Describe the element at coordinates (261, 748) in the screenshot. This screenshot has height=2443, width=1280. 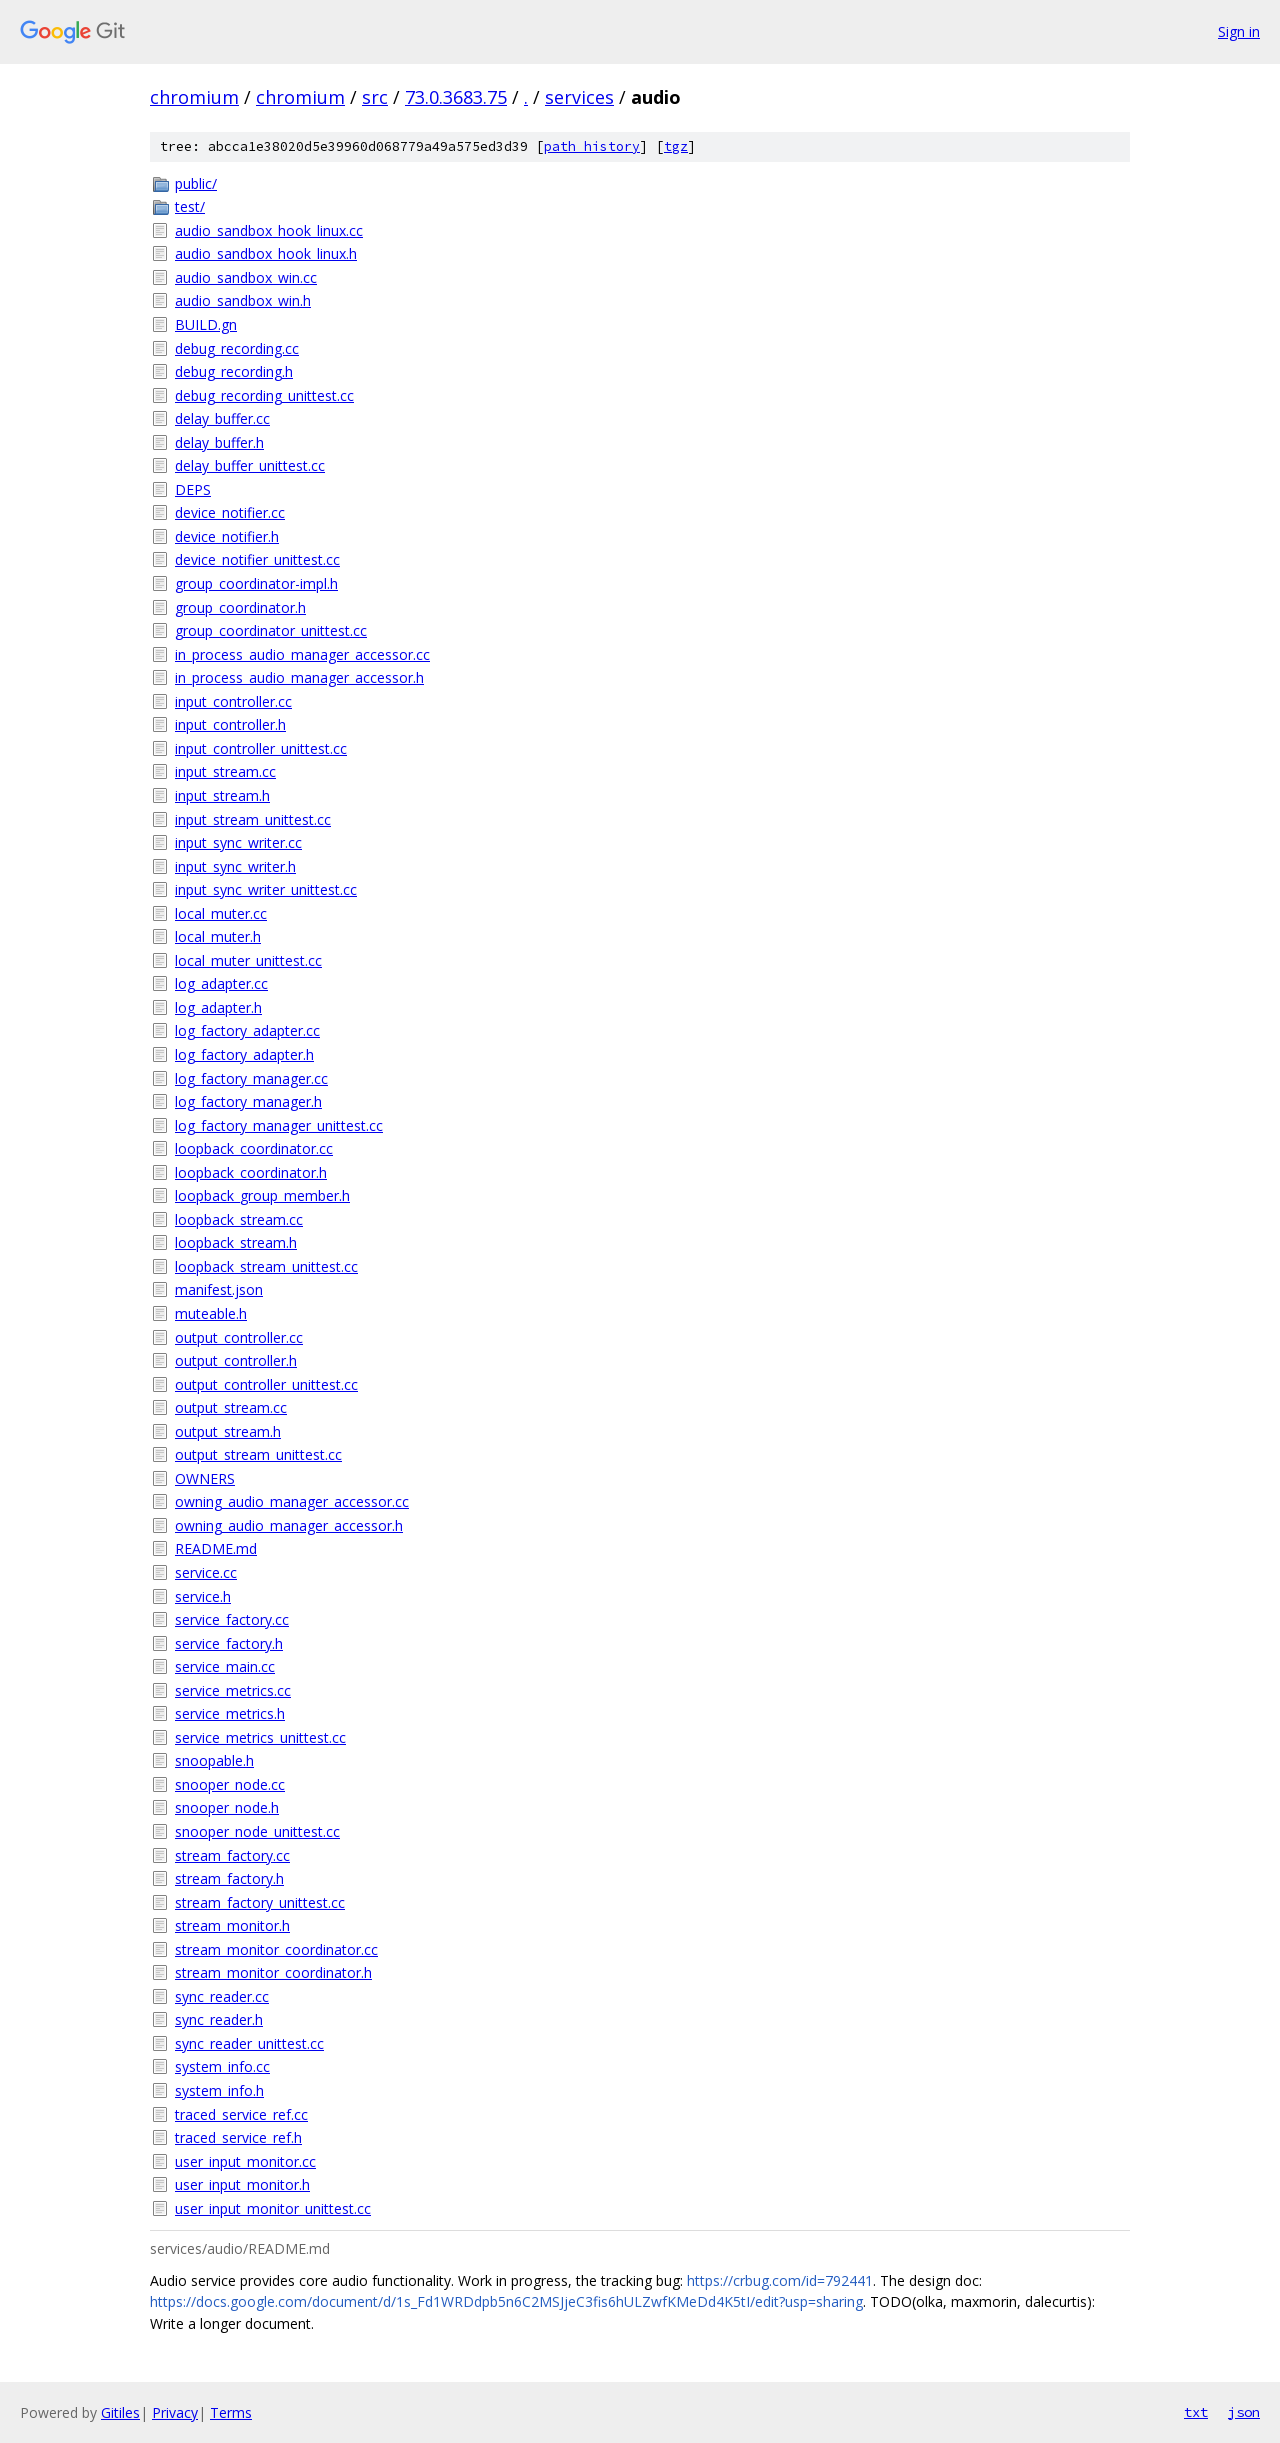
I see `input_controller_unittest.cc` at that location.